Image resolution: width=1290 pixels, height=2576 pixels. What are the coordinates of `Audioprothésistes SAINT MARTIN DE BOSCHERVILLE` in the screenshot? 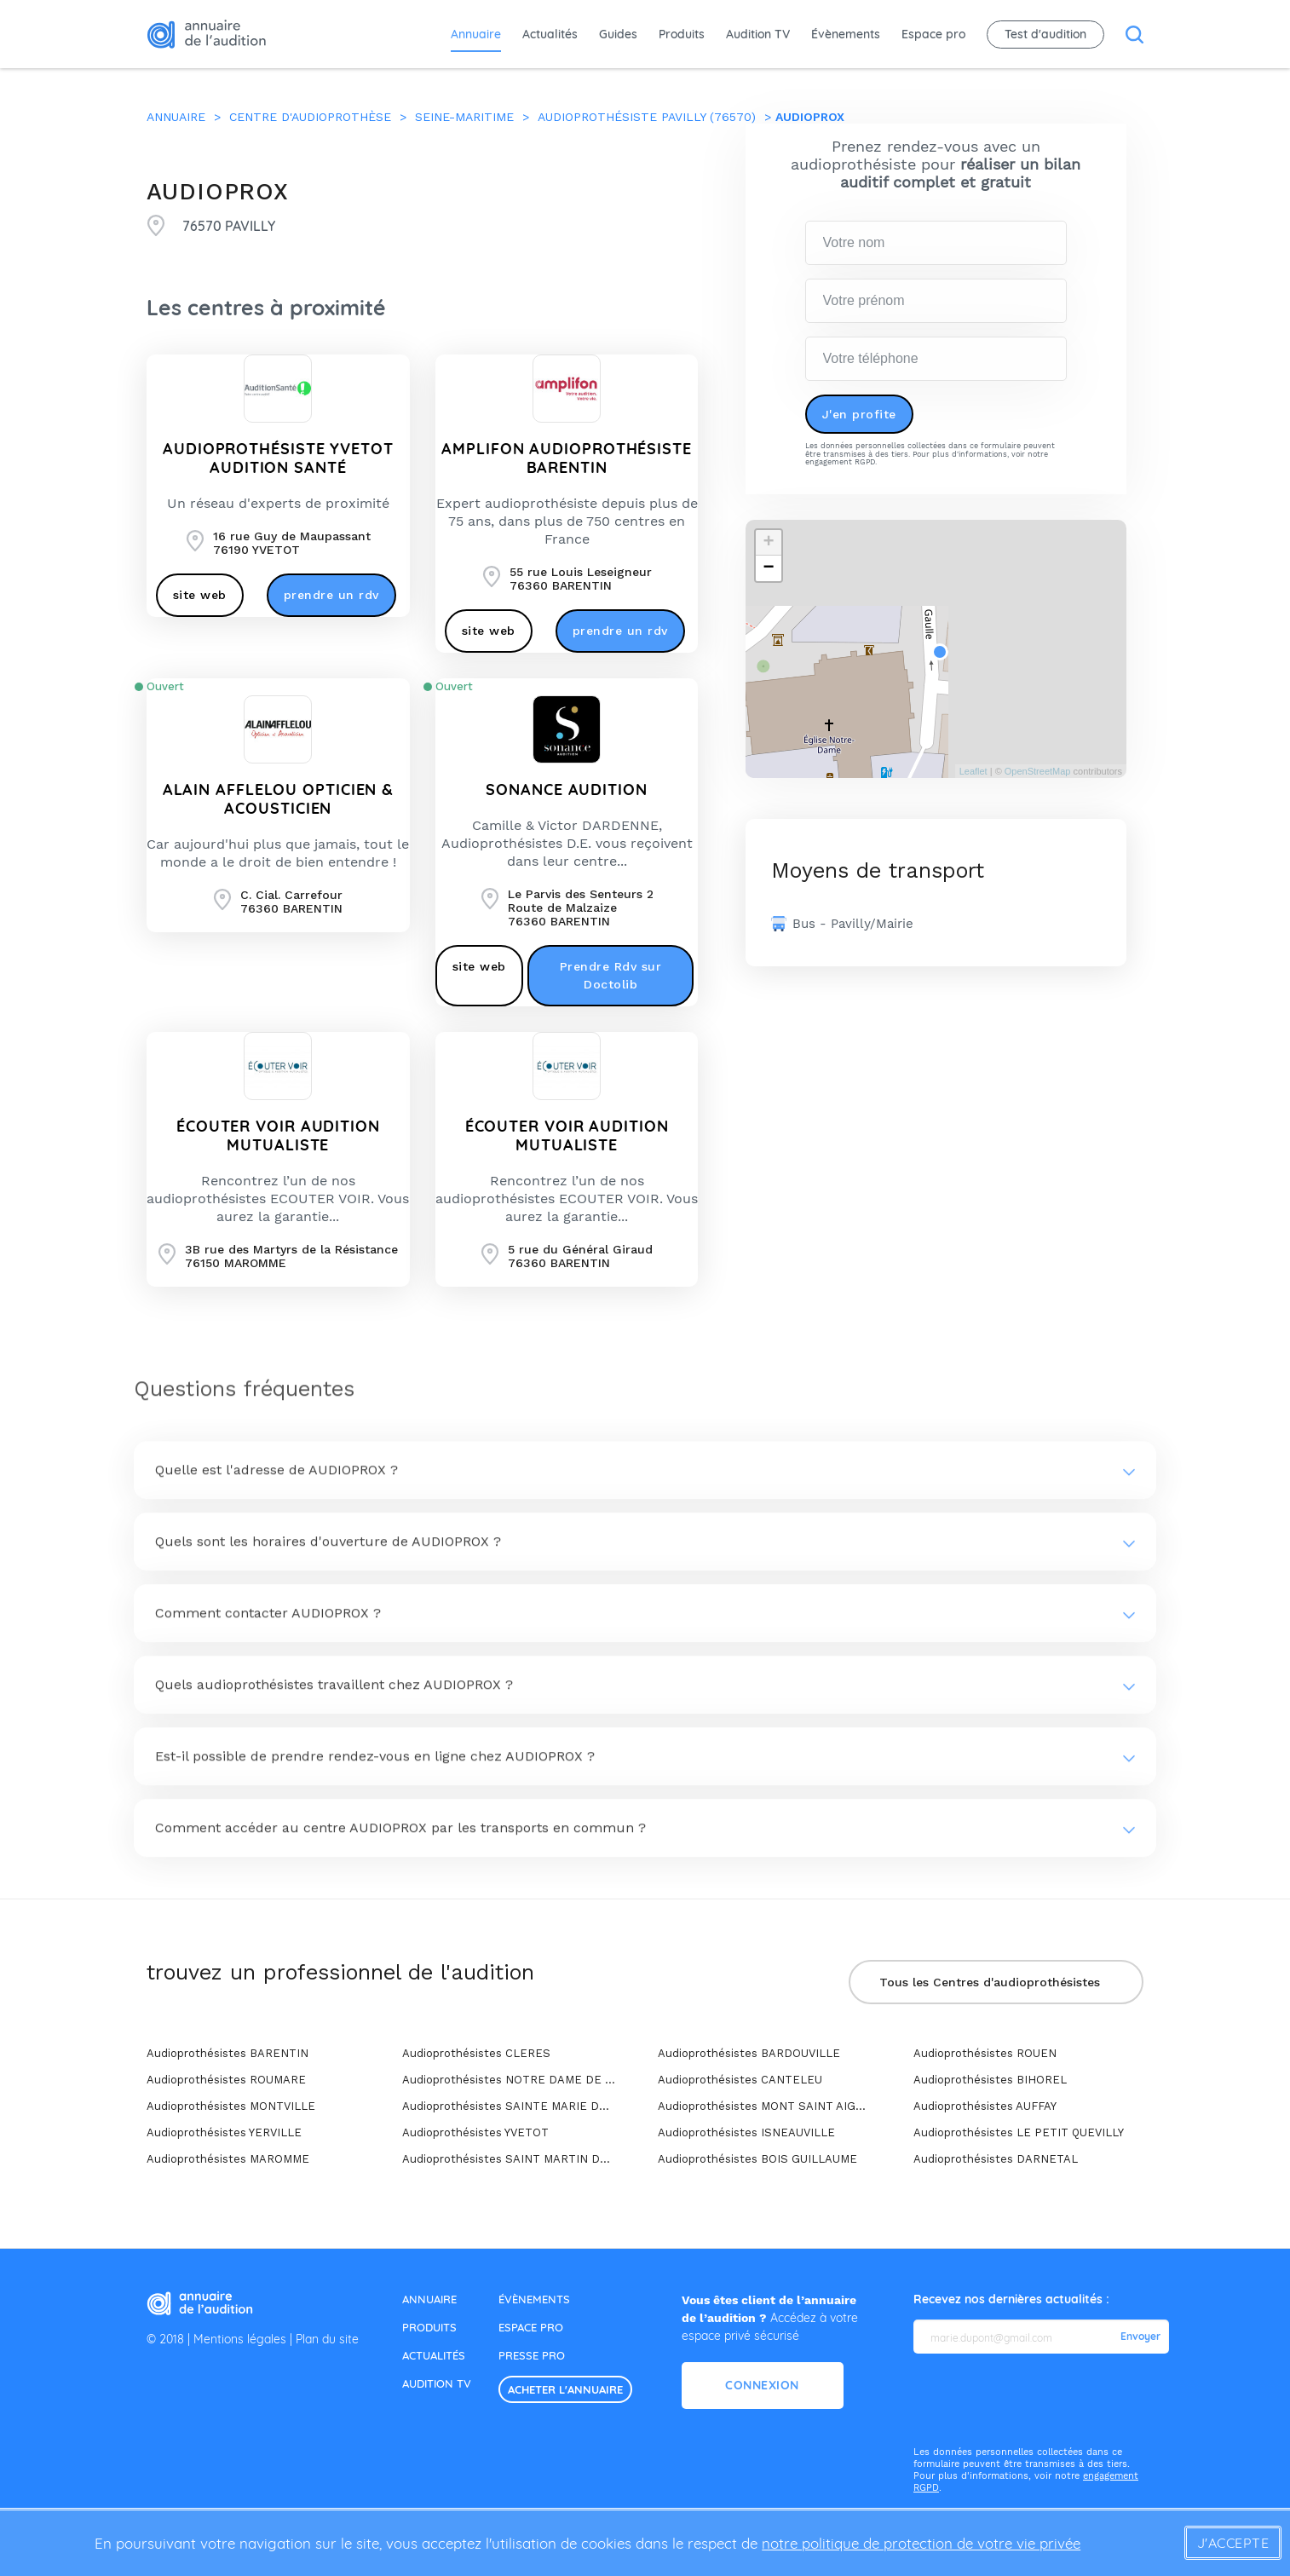 It's located at (508, 2158).